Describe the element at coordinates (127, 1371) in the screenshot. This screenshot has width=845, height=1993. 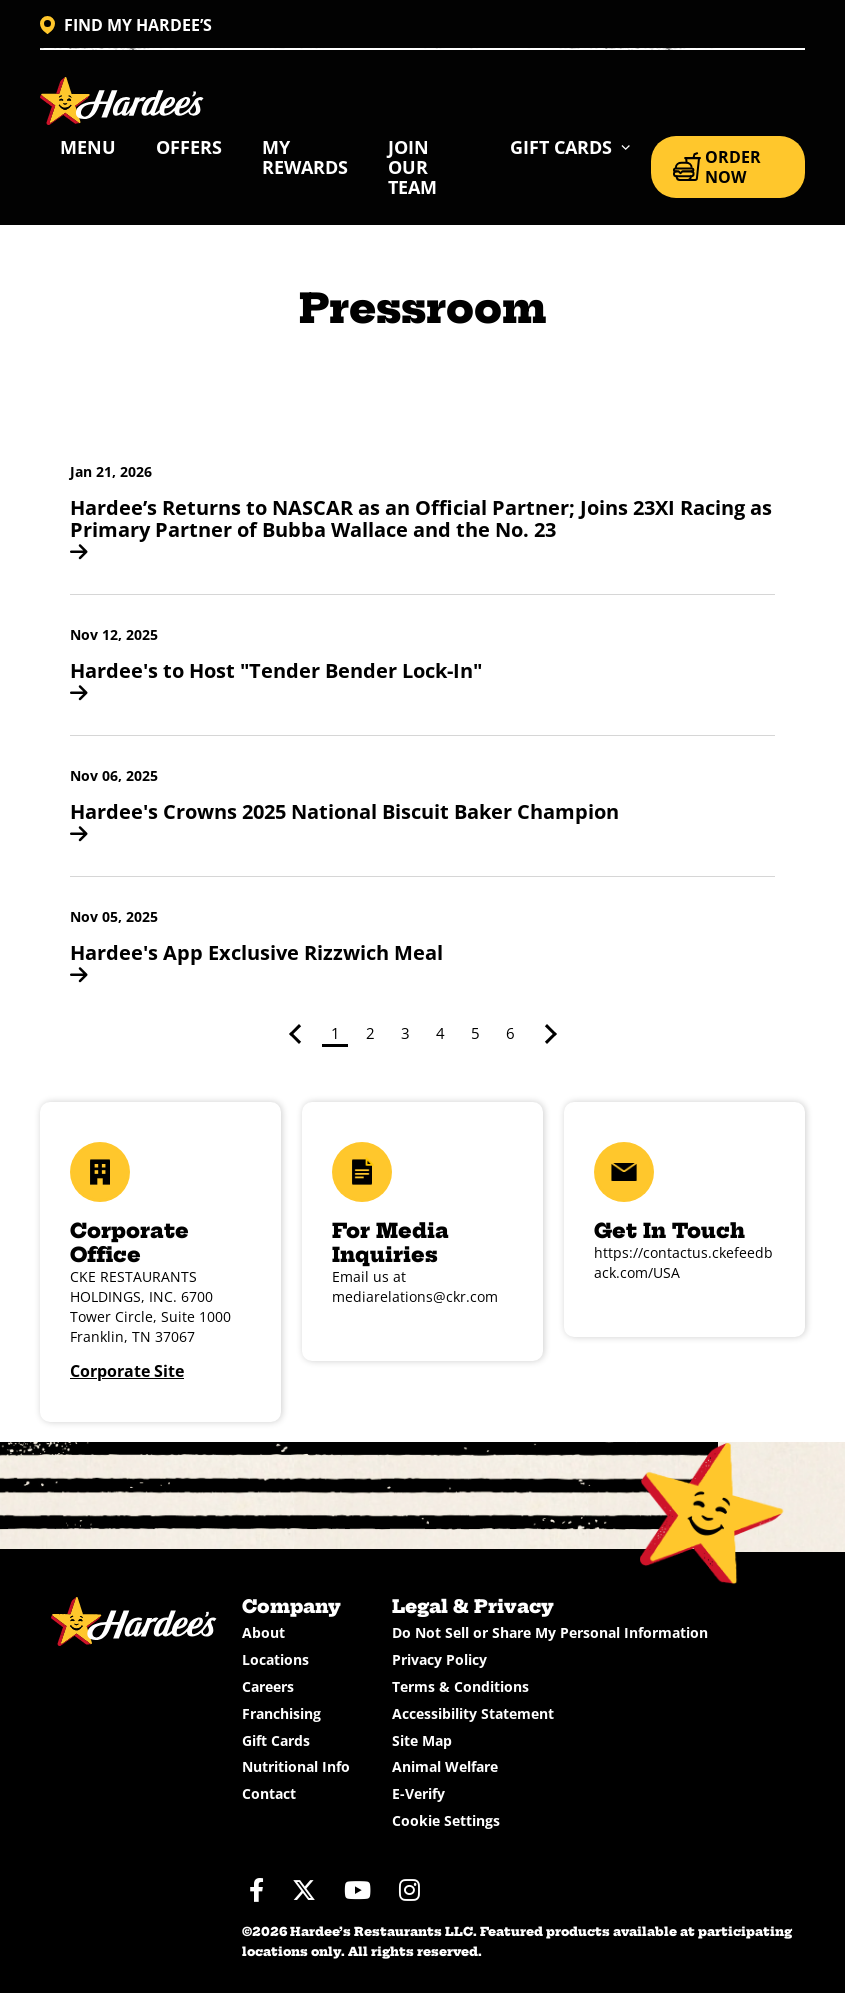
I see `Corporate Site` at that location.